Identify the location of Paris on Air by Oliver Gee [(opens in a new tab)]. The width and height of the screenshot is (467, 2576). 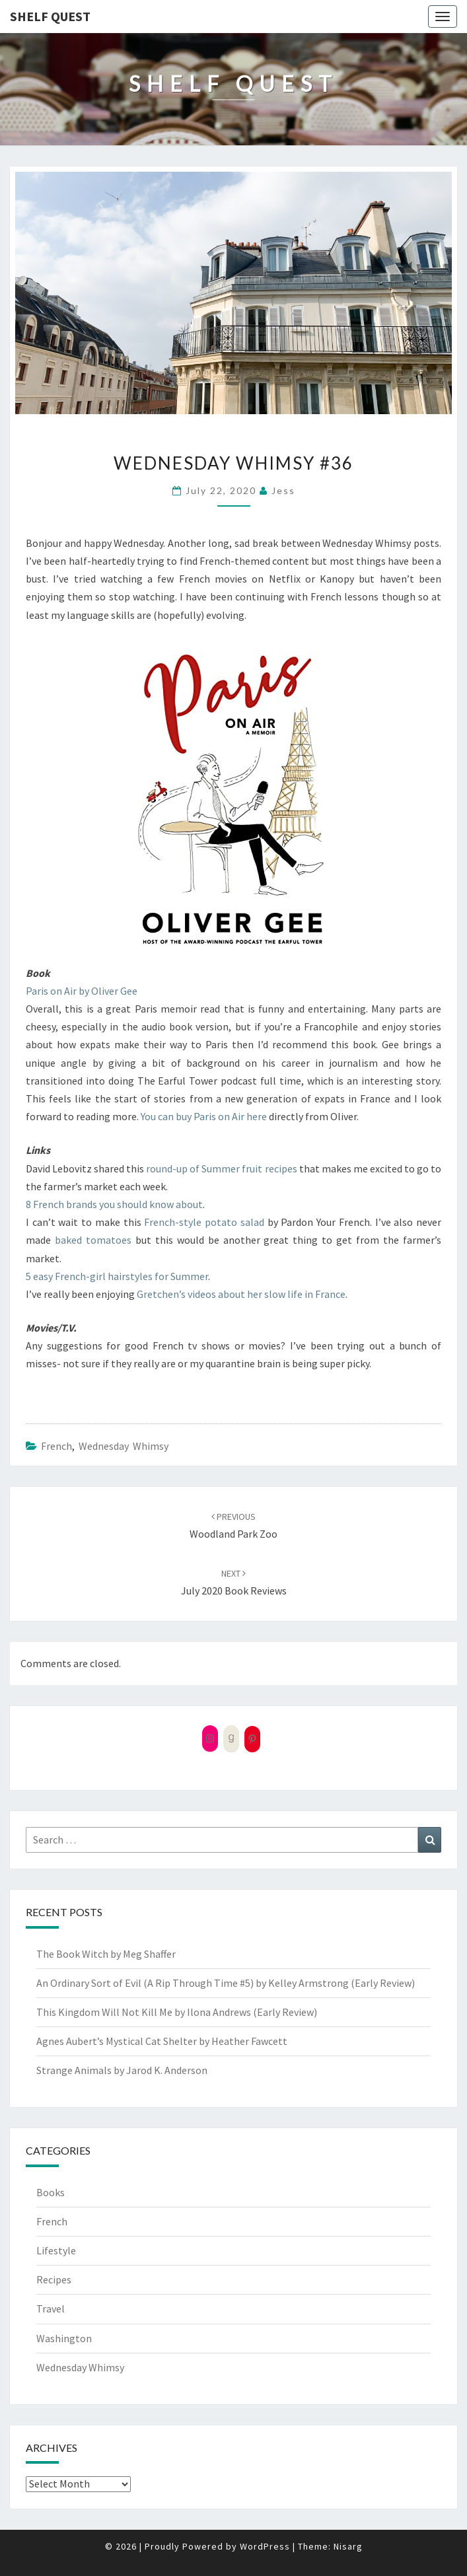
(81, 990).